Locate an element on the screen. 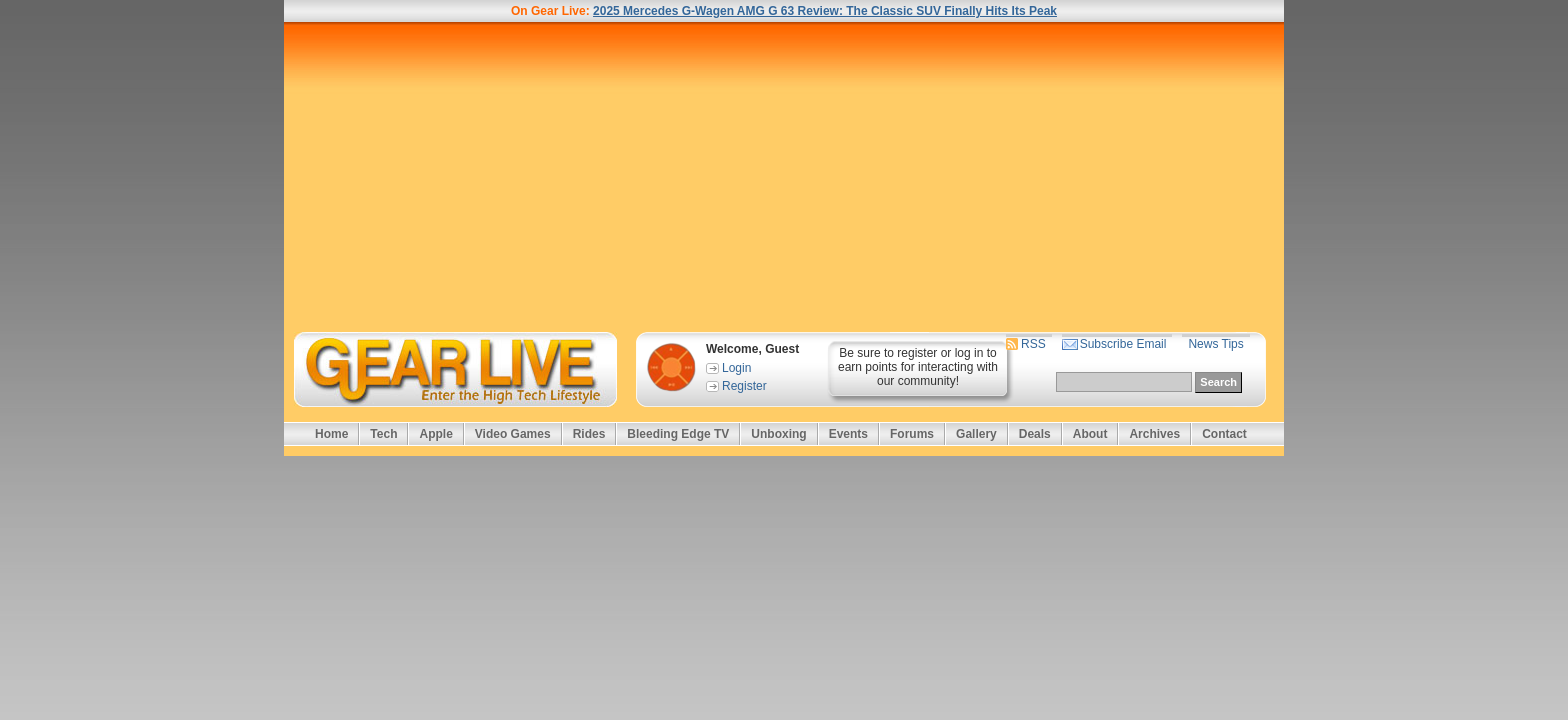 The height and width of the screenshot is (720, 1568). Tech is located at coordinates (383, 434).